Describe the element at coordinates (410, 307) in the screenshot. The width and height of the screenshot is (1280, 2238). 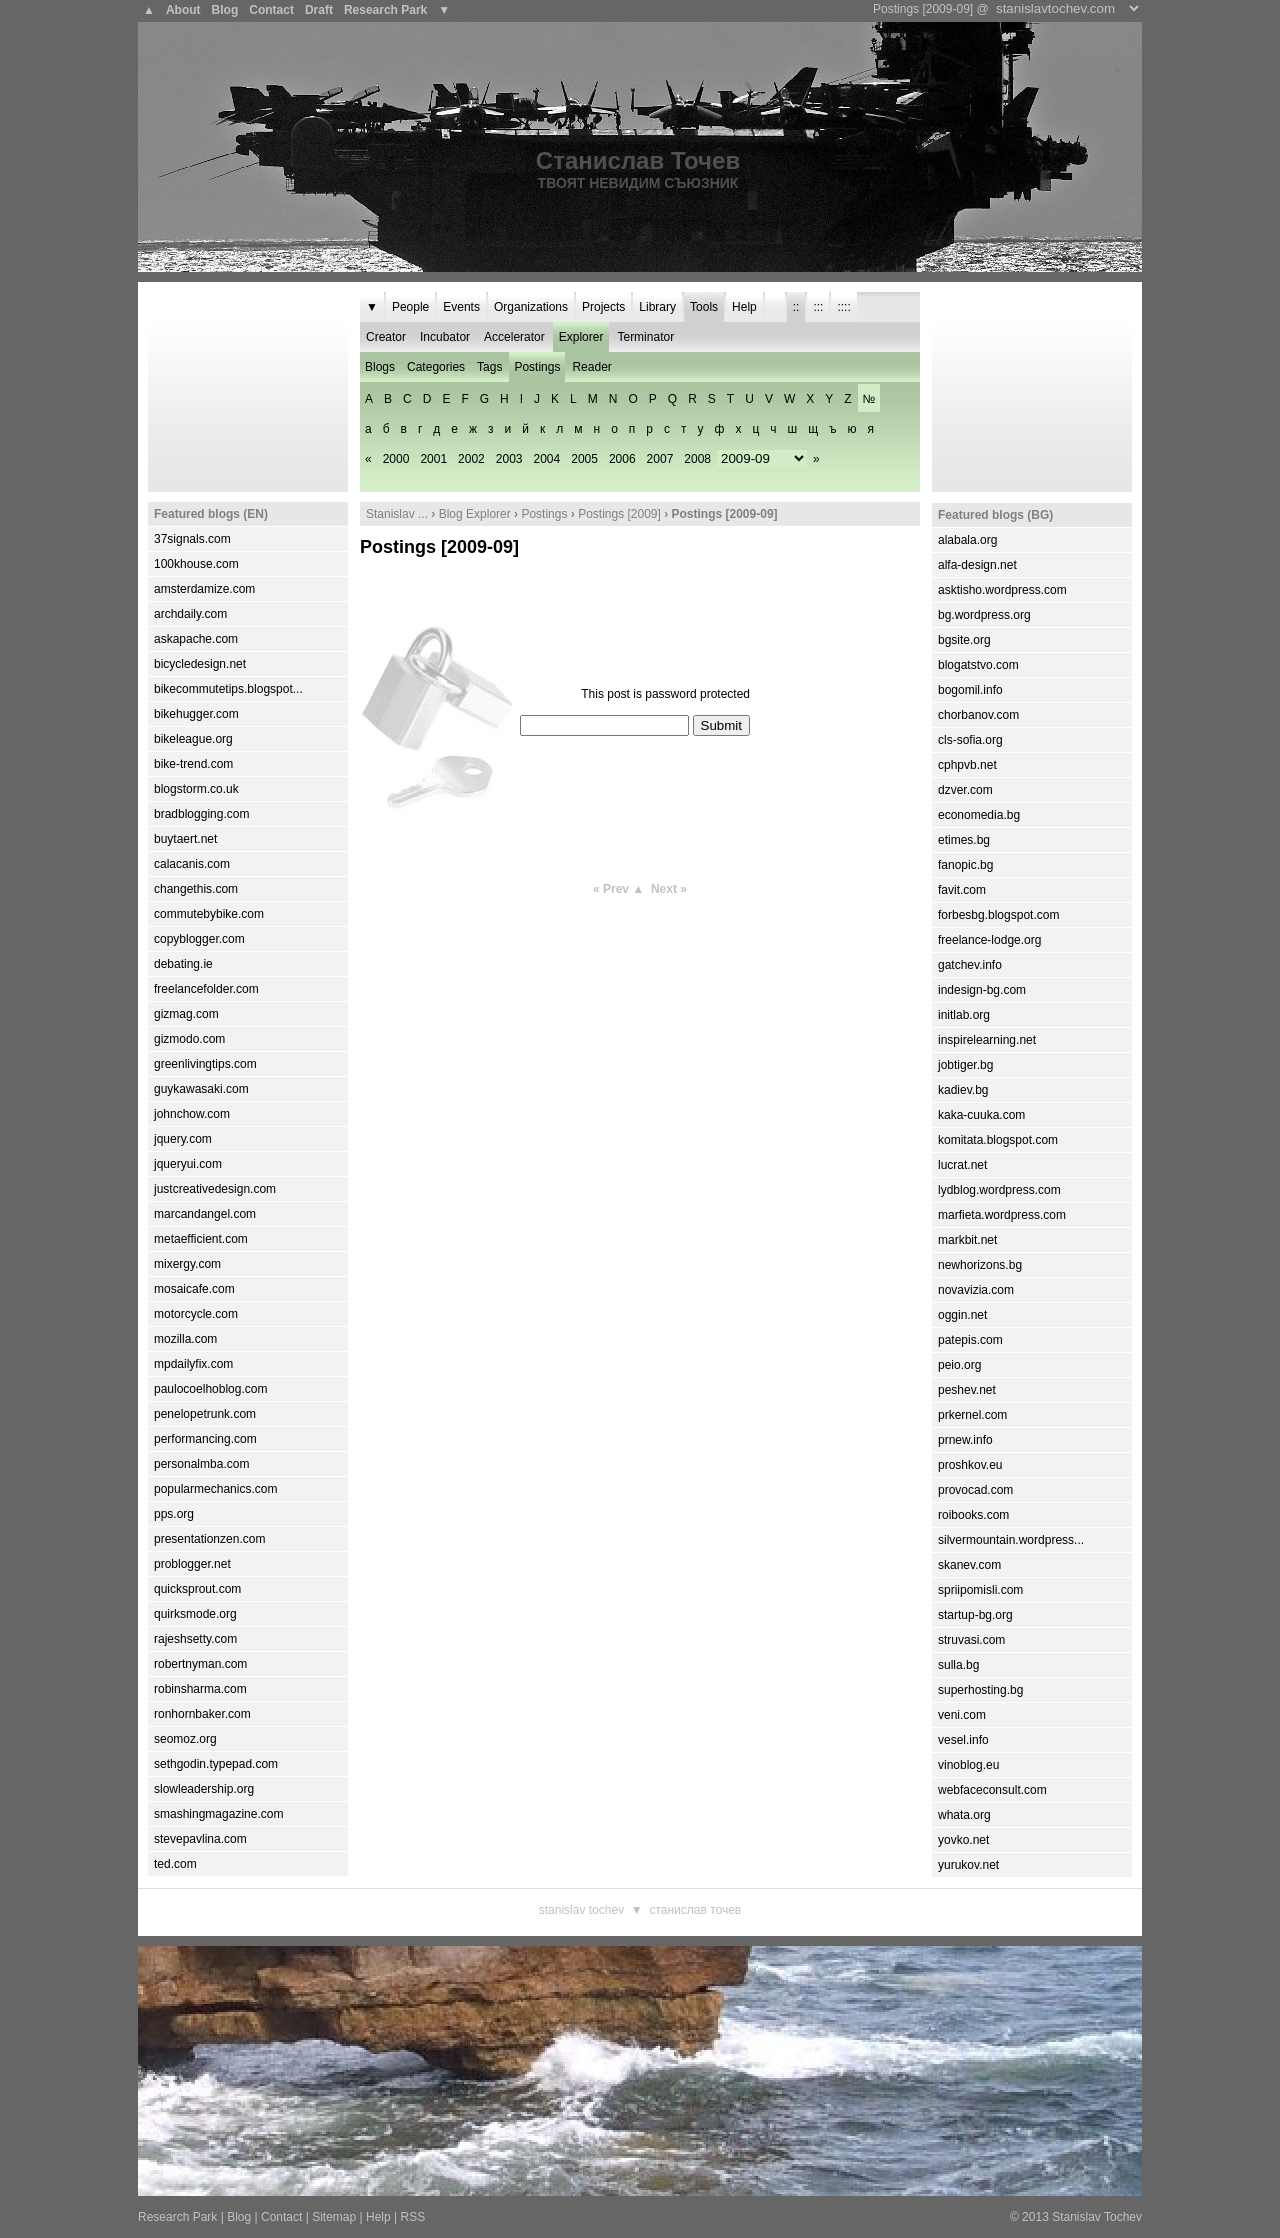
I see `People` at that location.